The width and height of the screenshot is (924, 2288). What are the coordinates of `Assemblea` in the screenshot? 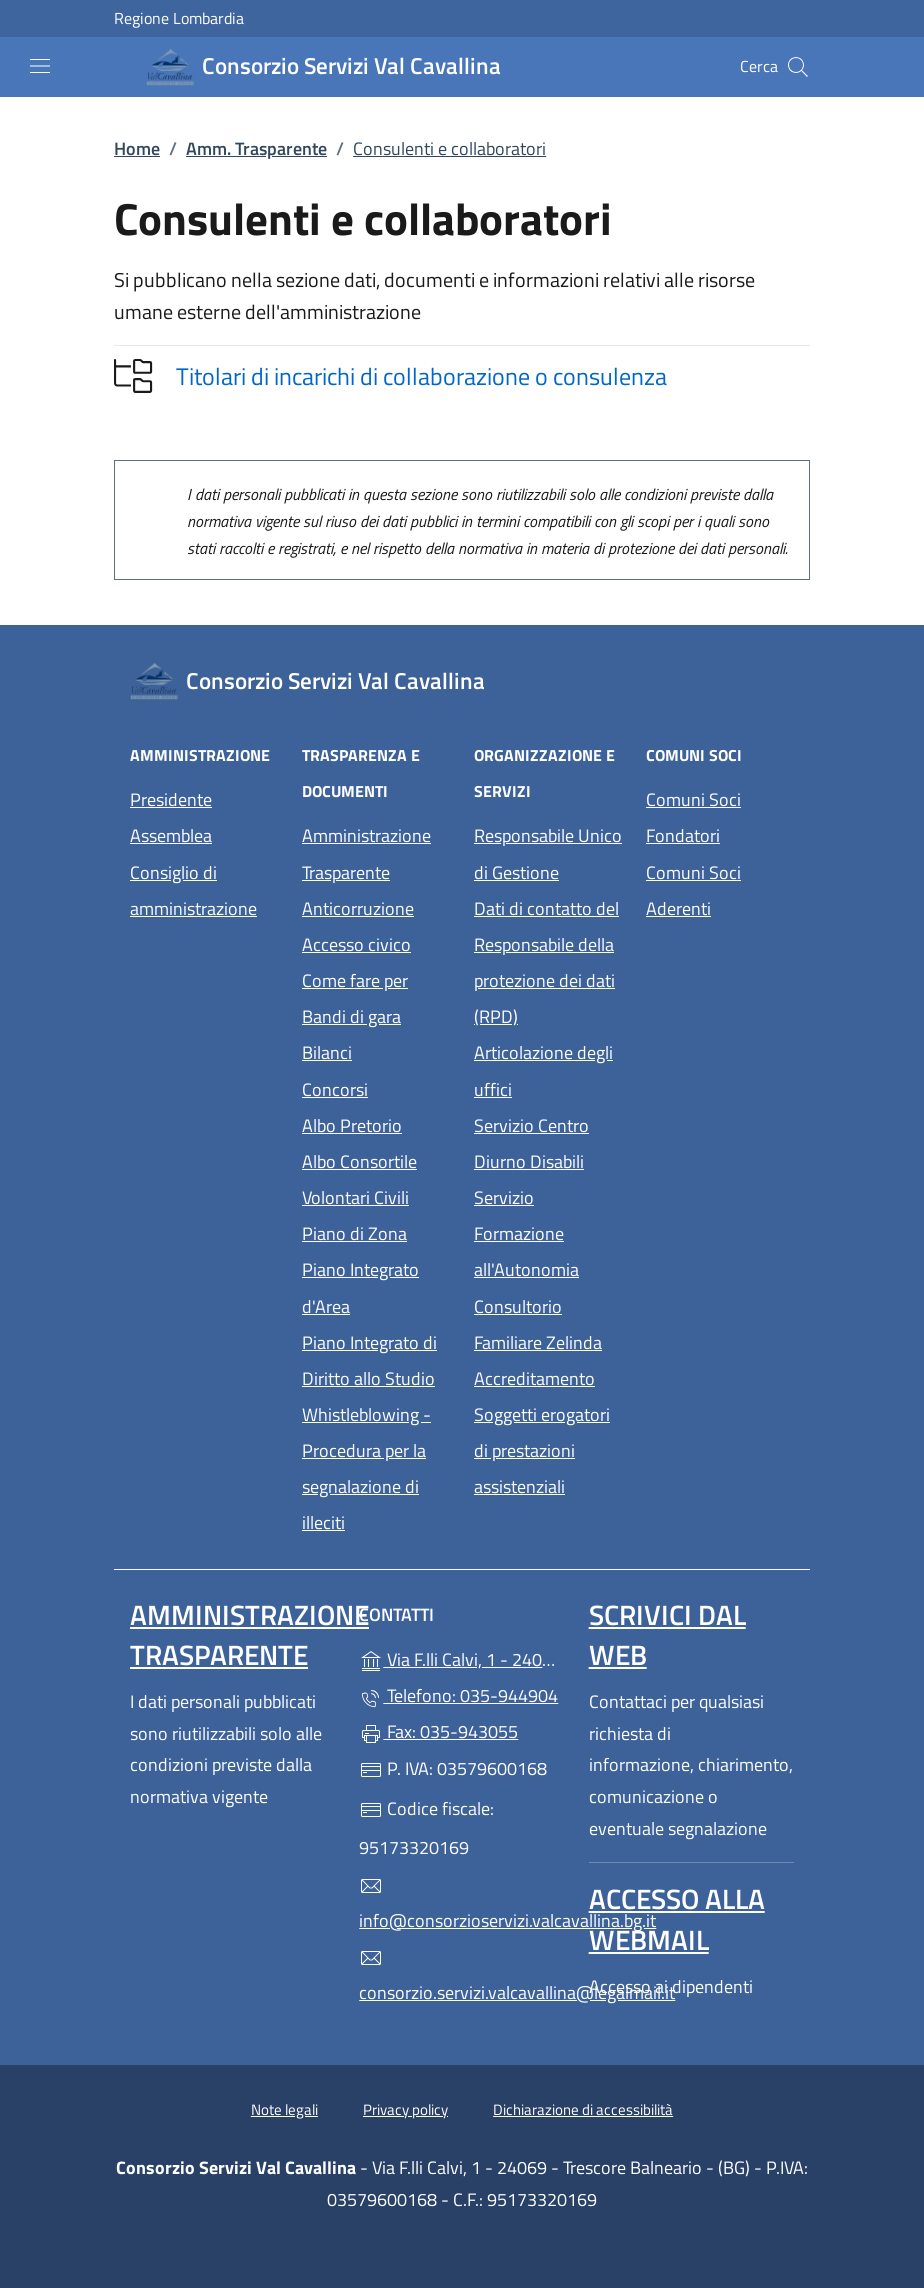 It's located at (171, 835).